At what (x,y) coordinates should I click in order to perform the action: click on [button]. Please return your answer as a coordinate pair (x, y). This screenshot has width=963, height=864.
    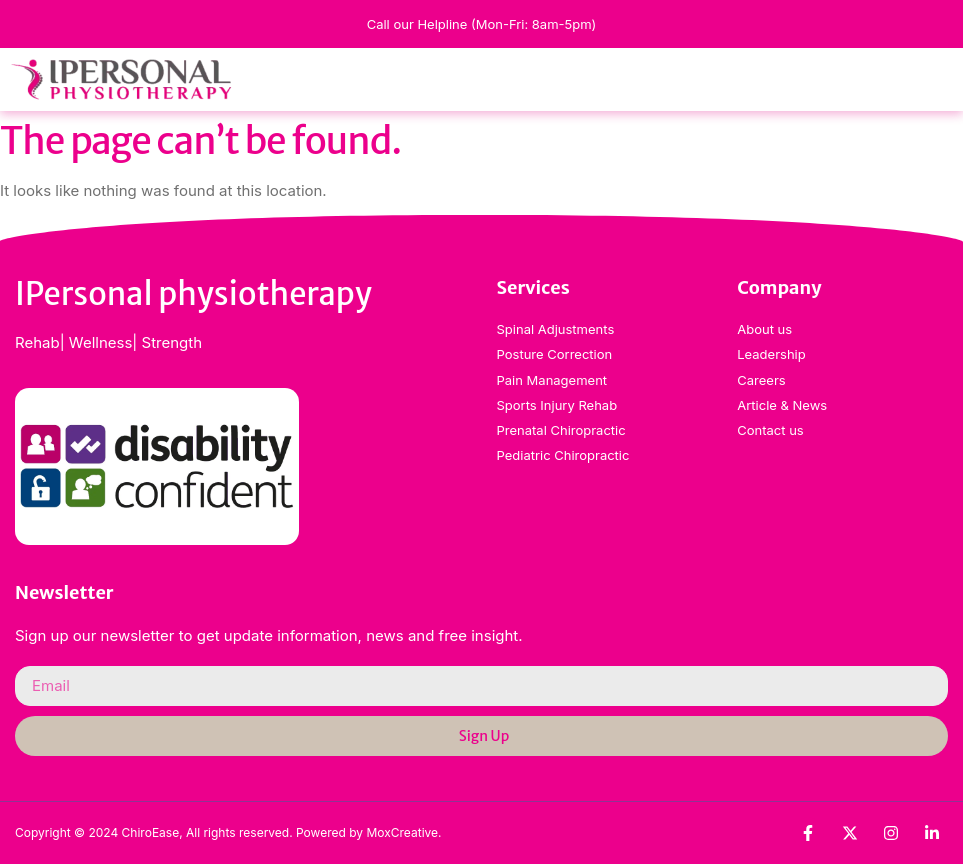
    Looking at the image, I should click on (950, 79).